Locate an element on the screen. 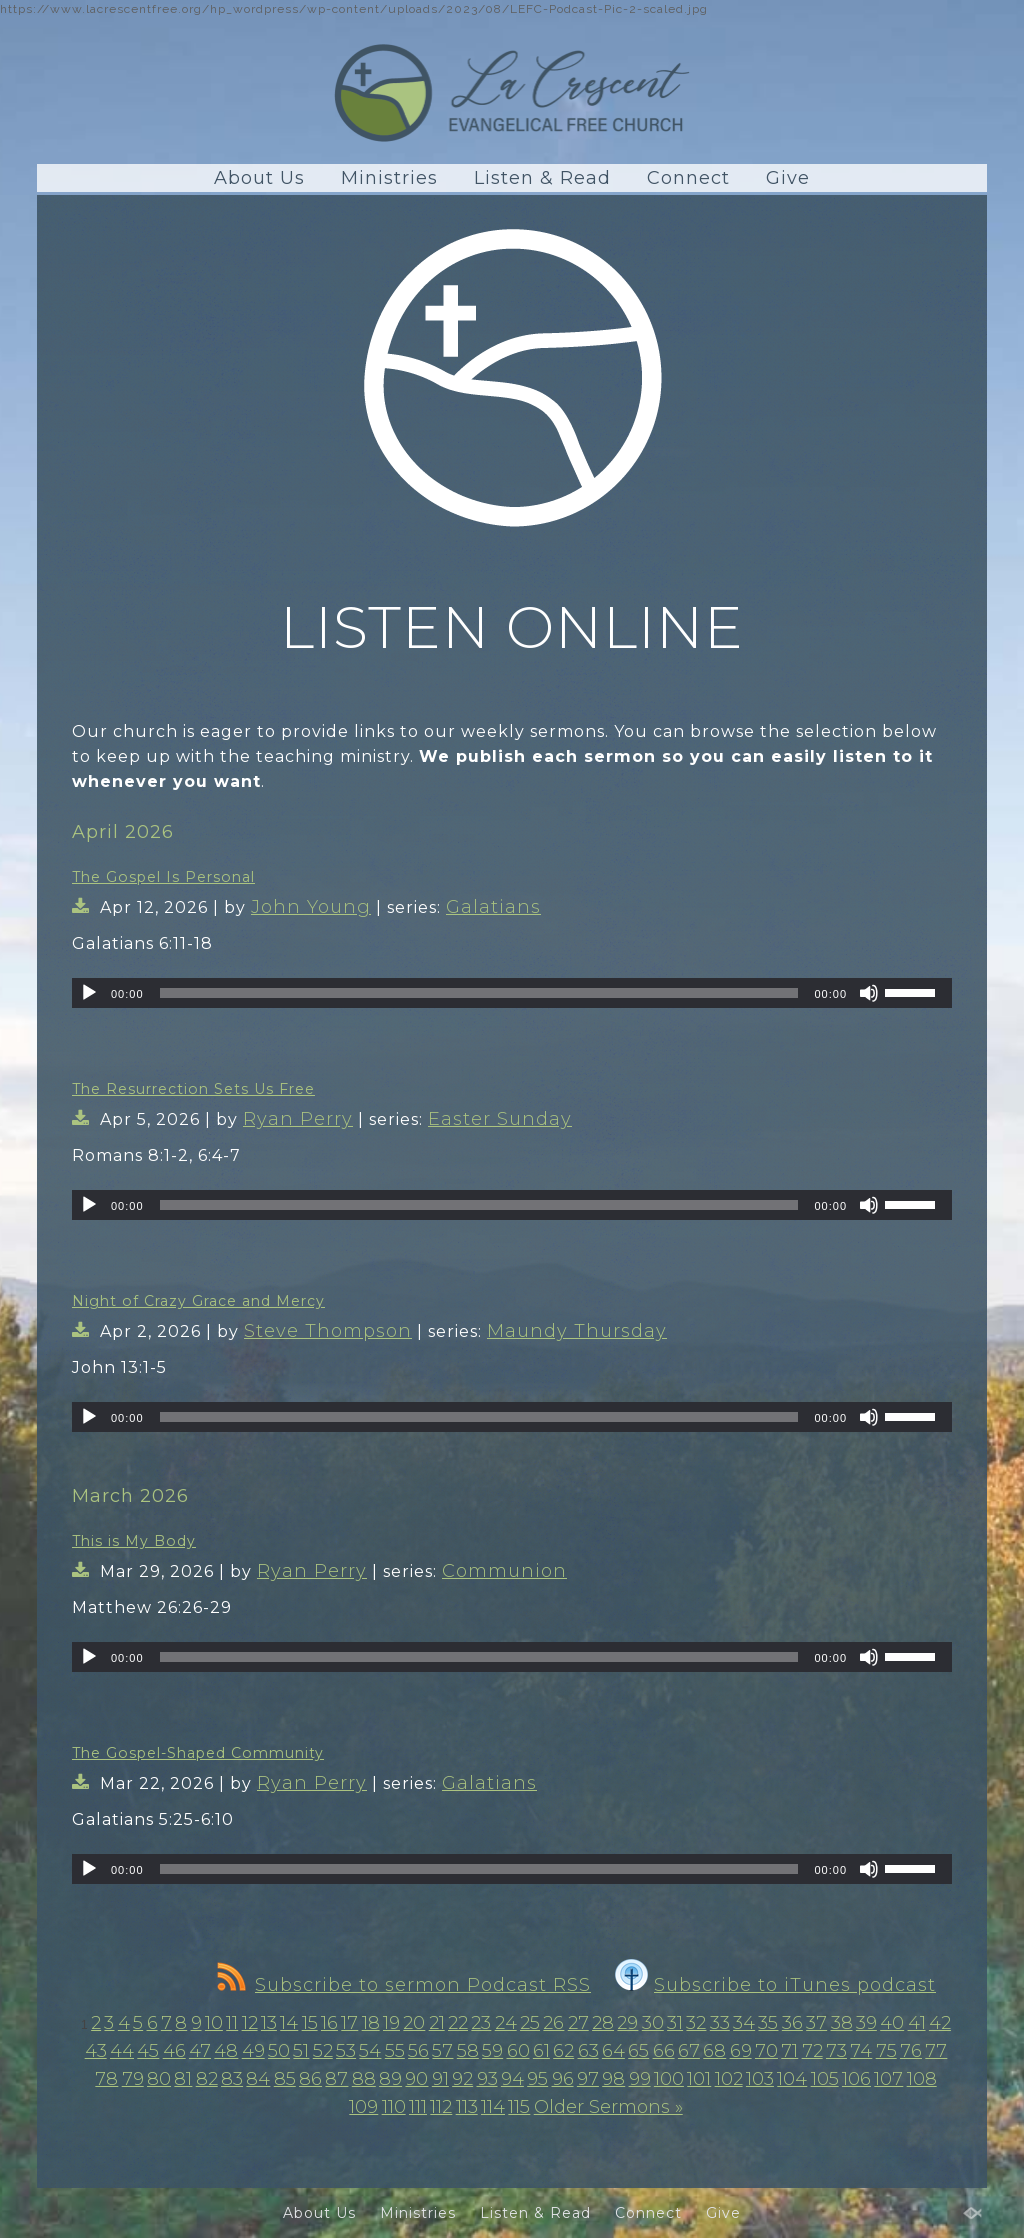 The image size is (1024, 2238). 37 is located at coordinates (816, 2023).